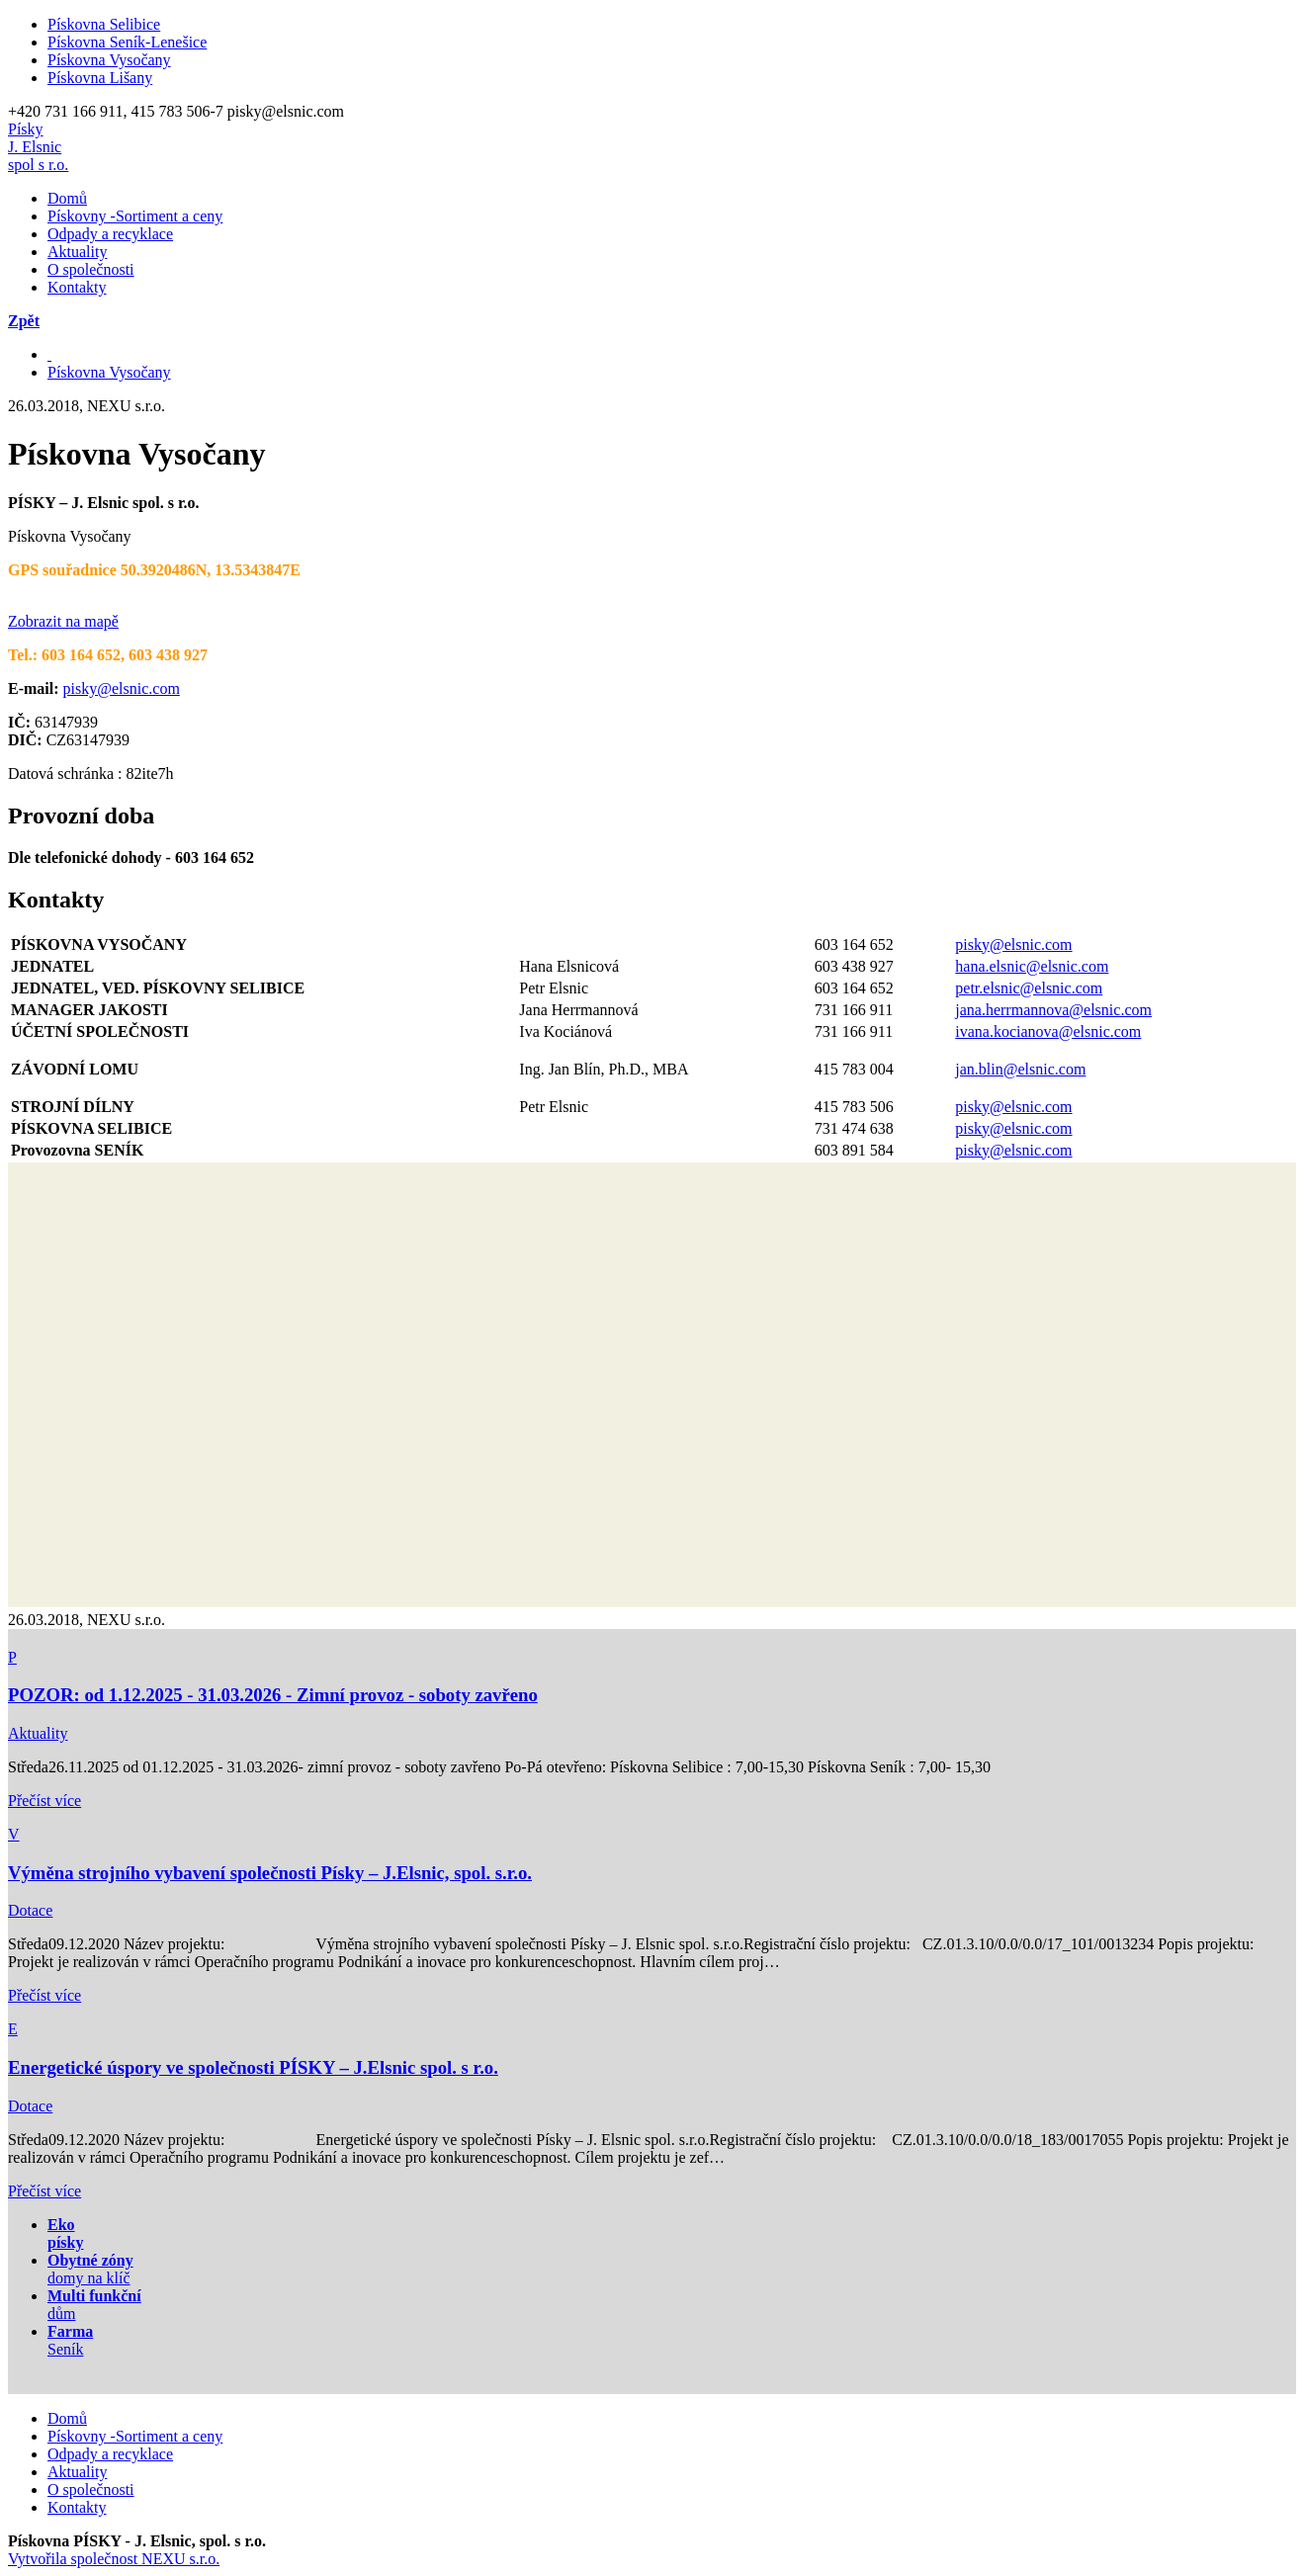 Image resolution: width=1304 pixels, height=2576 pixels. I want to click on POZOR: od 1.12.2025 - 31.03.2026 - Zimní provoz - soboty zavřeno, so click(273, 1694).